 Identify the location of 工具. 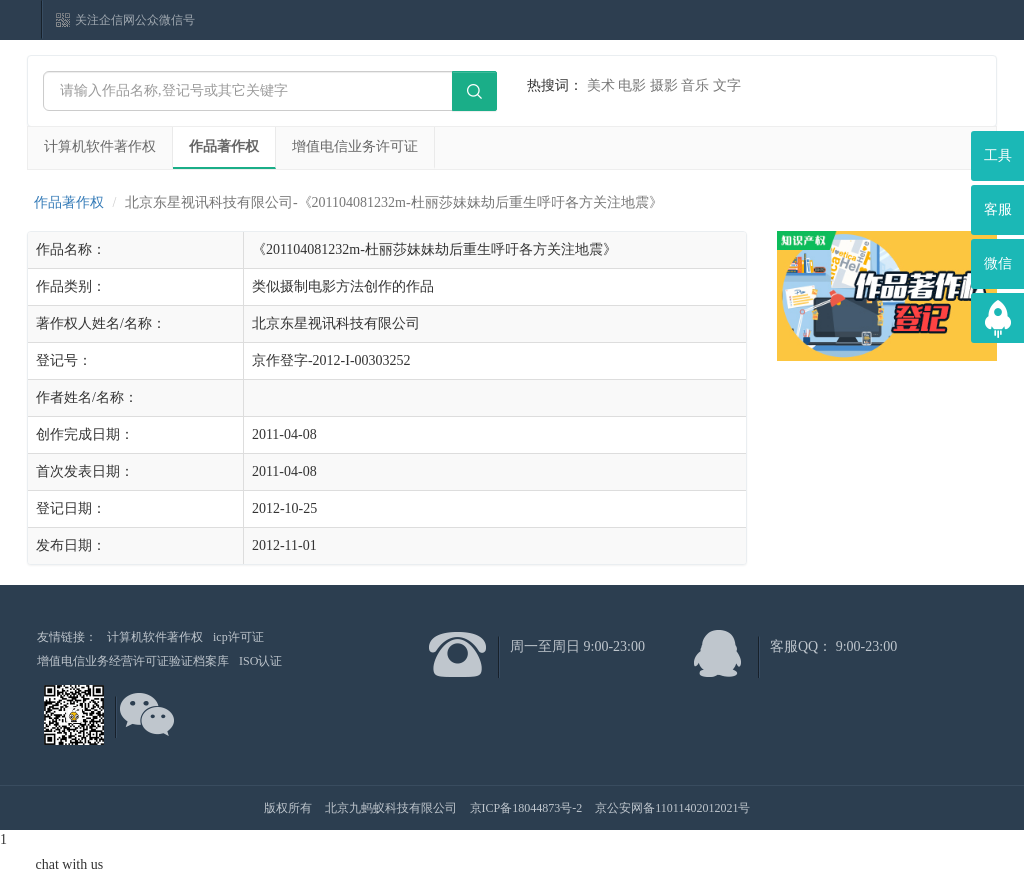
(998, 155).